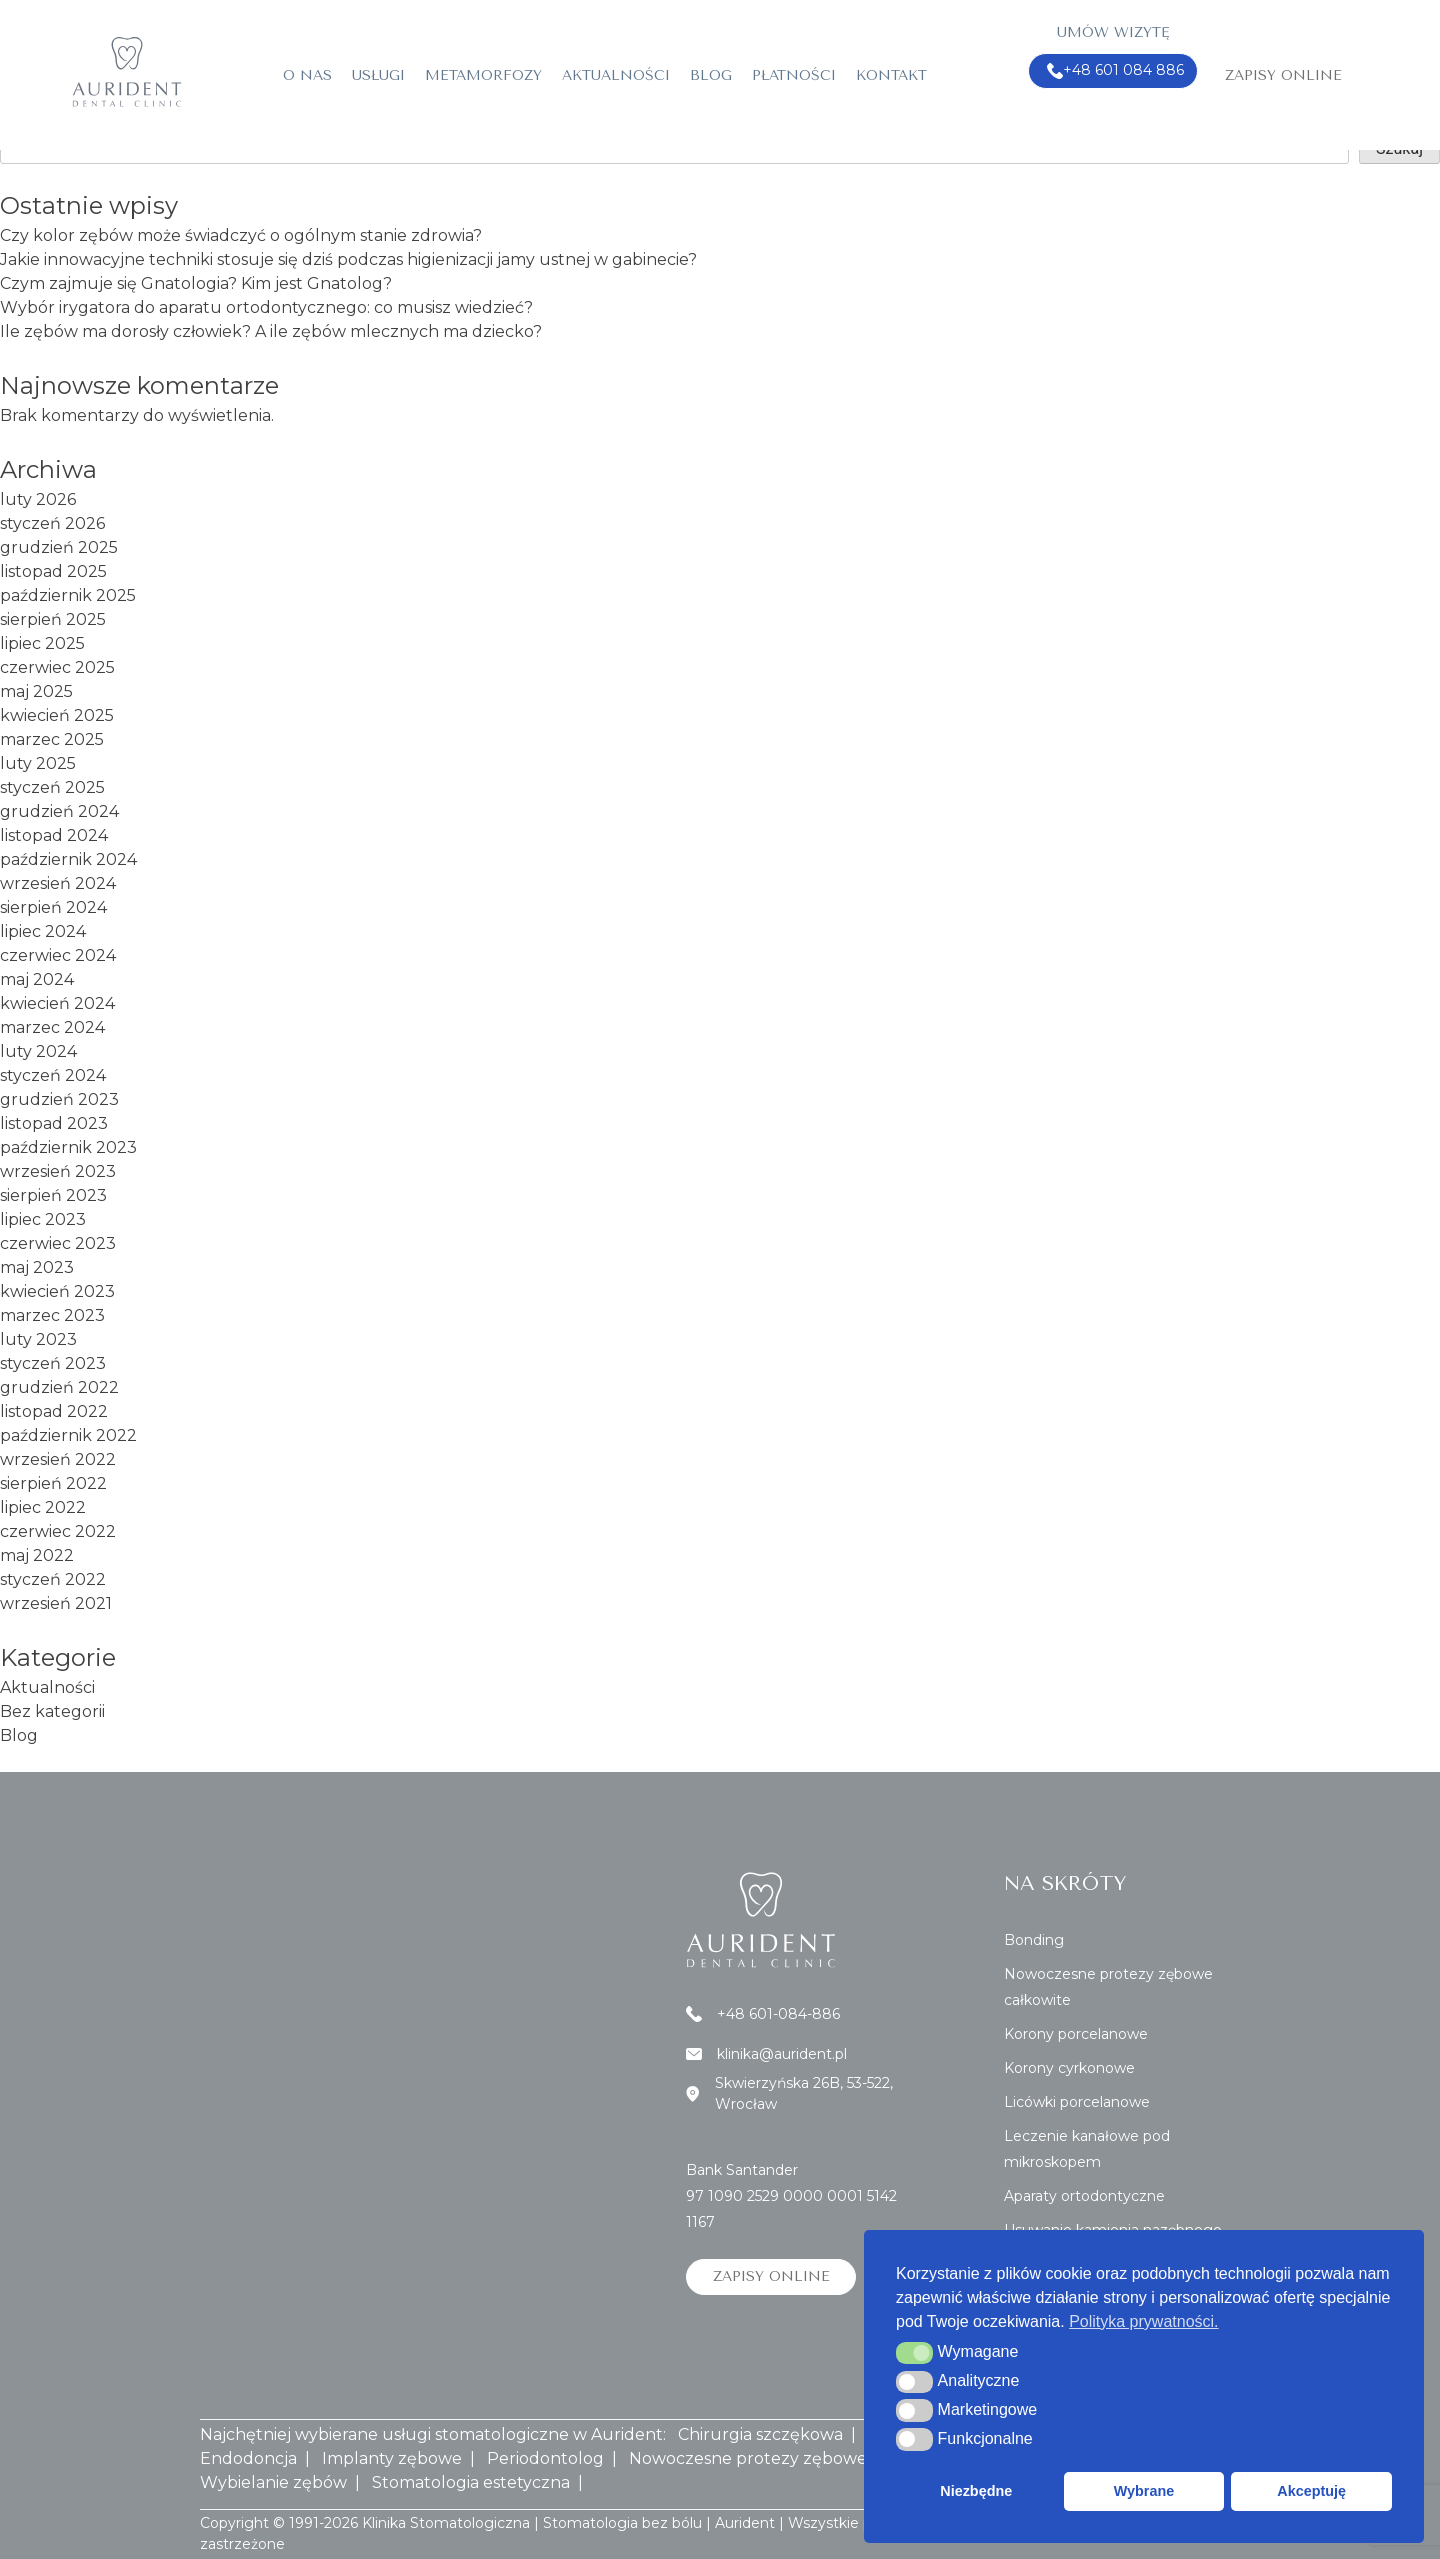 This screenshot has height=2559, width=1440. What do you see at coordinates (1087, 2149) in the screenshot?
I see `Leczenie kanałowe pod mikroskopem` at bounding box center [1087, 2149].